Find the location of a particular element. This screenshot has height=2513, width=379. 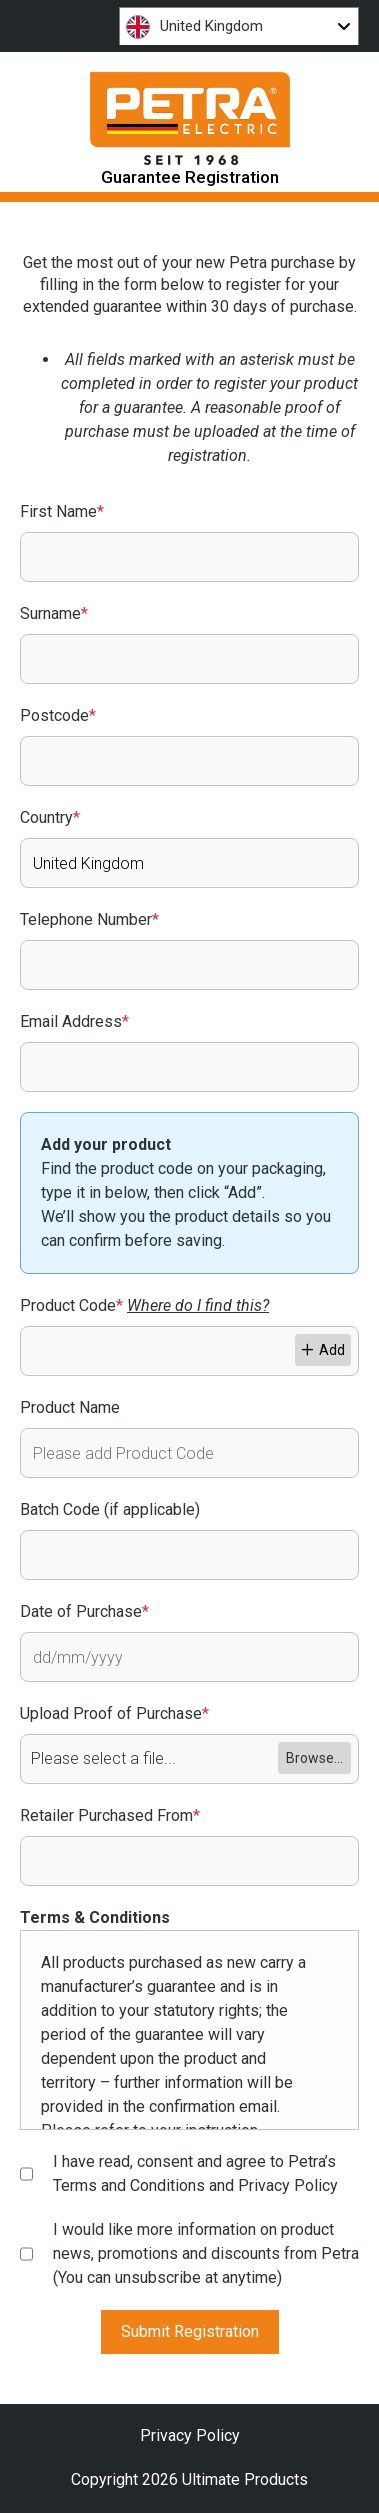

Date of Purchase is located at coordinates (84, 1611).